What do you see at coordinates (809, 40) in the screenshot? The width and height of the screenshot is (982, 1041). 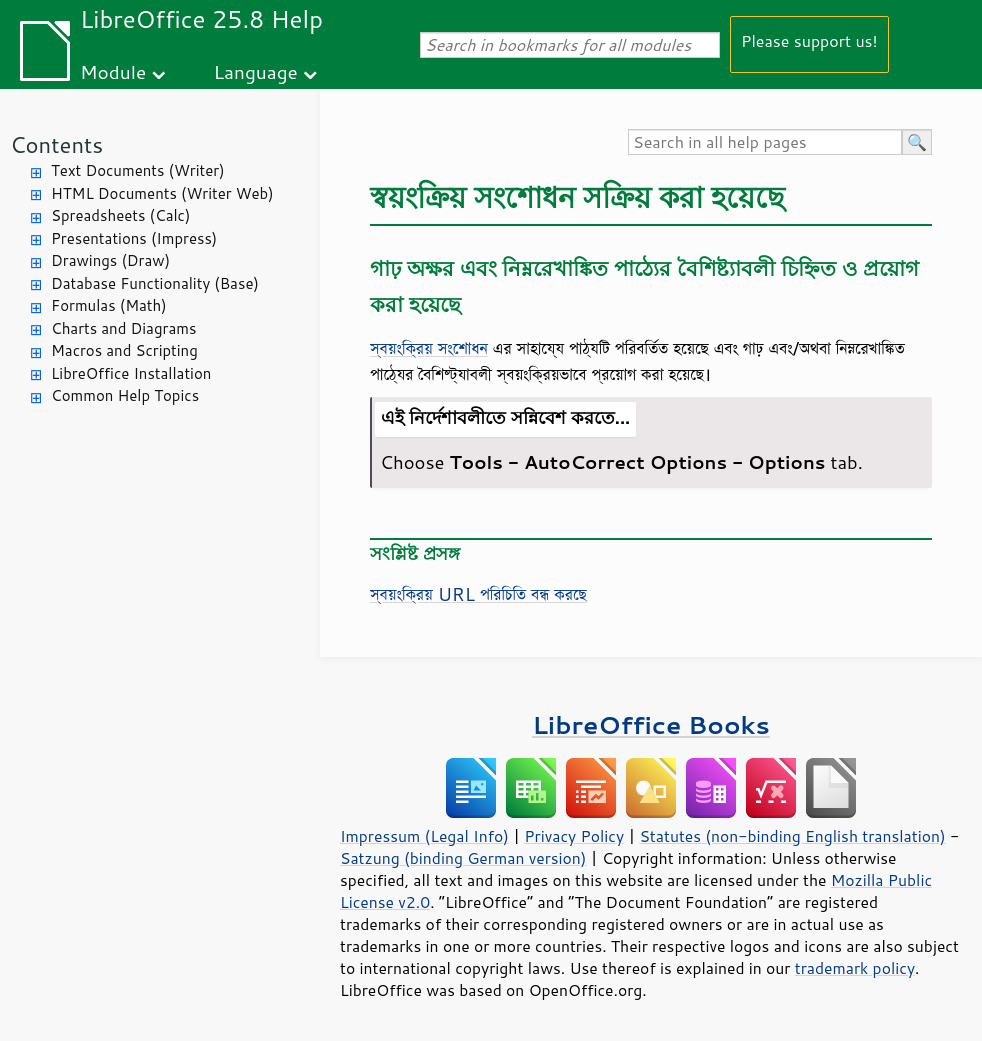 I see `Please support us!` at bounding box center [809, 40].